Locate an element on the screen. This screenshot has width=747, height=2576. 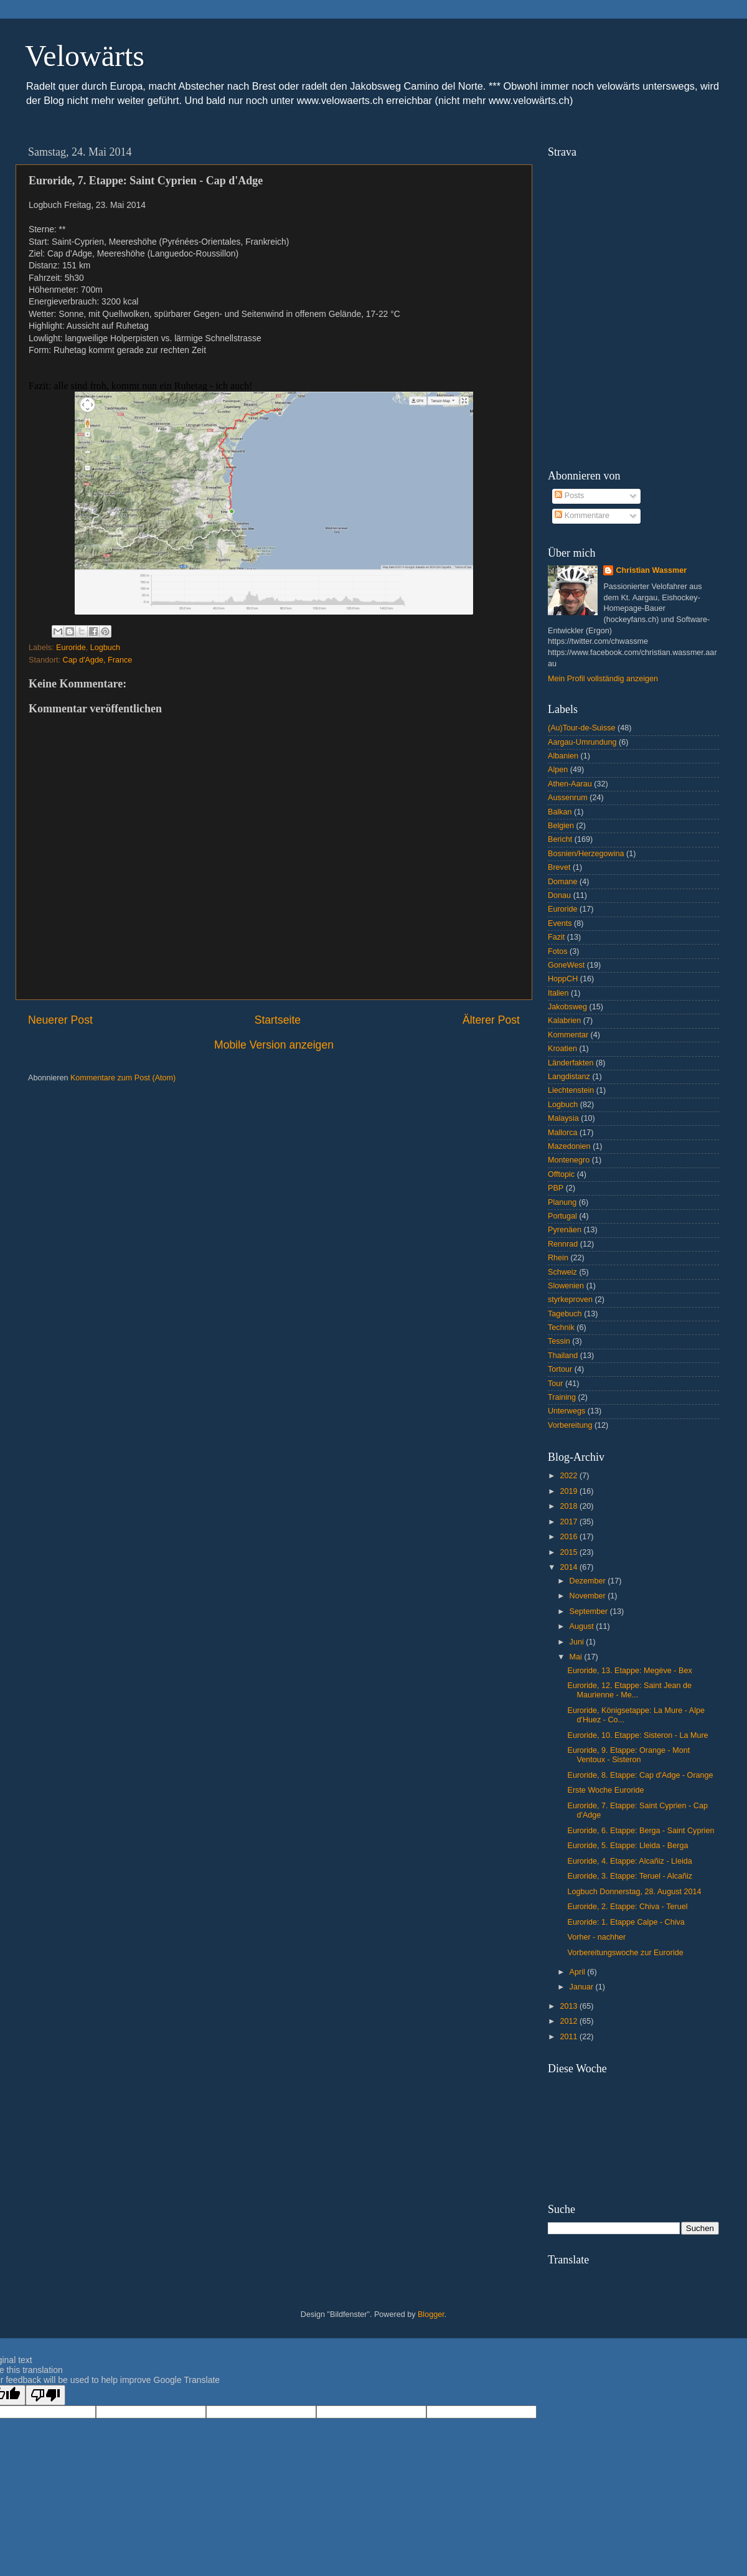
Portugal is located at coordinates (562, 1216).